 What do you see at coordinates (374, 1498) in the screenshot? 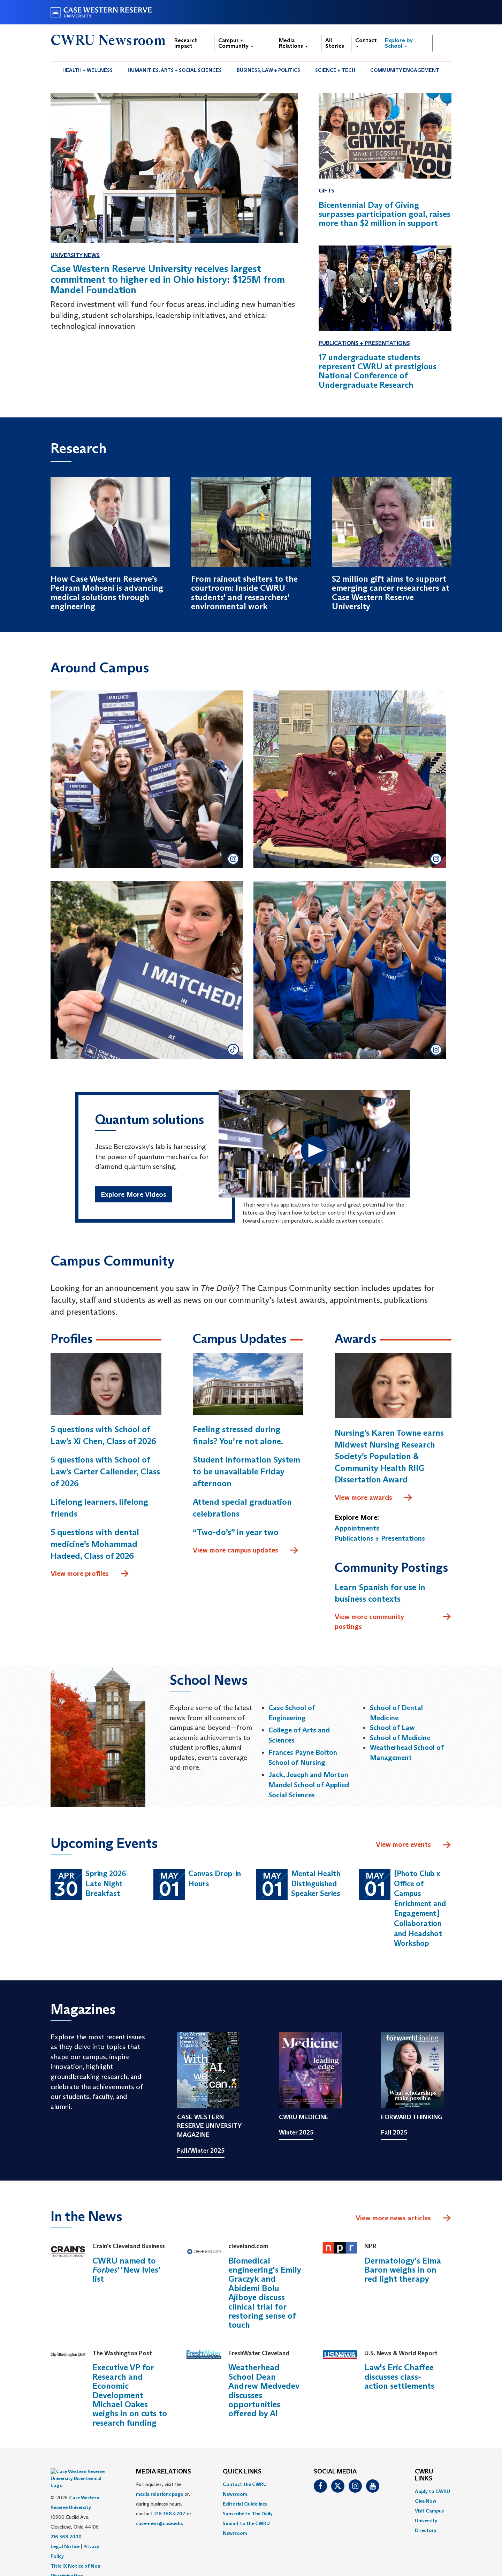
I see `View more awards` at bounding box center [374, 1498].